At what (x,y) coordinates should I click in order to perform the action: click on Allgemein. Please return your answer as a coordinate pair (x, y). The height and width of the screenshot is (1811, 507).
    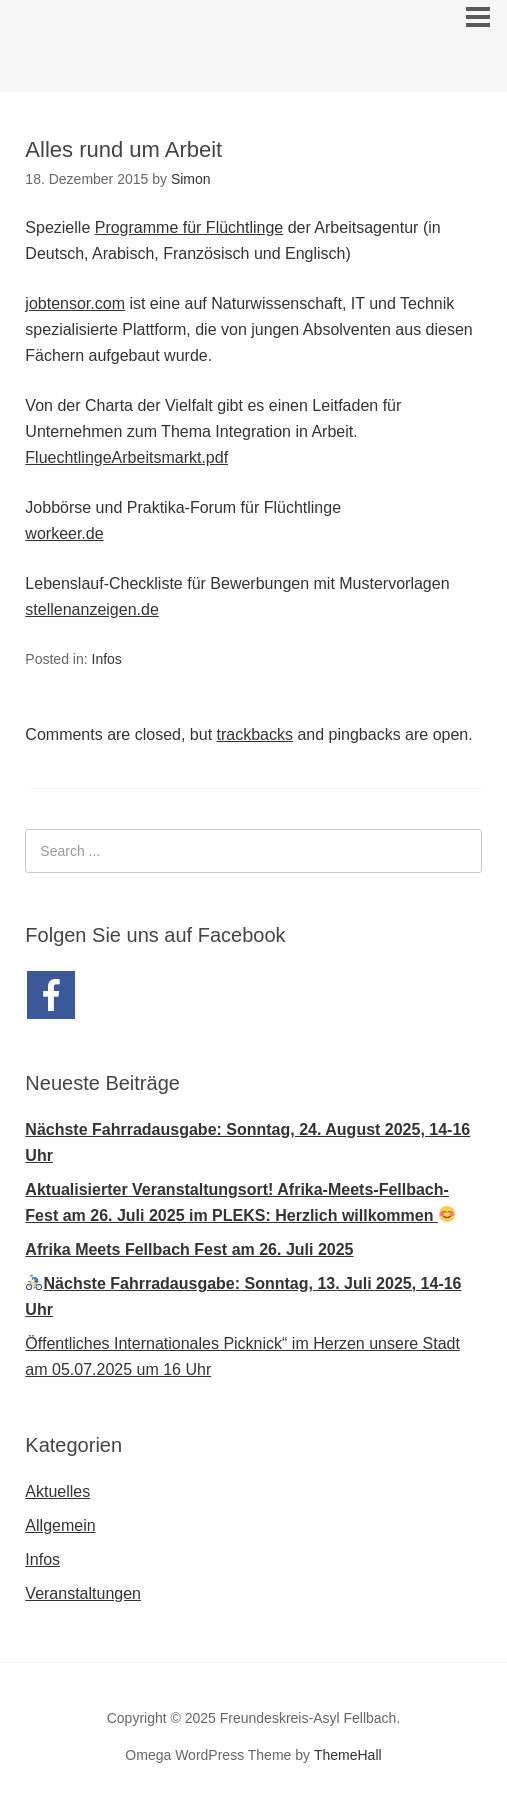
    Looking at the image, I should click on (60, 1525).